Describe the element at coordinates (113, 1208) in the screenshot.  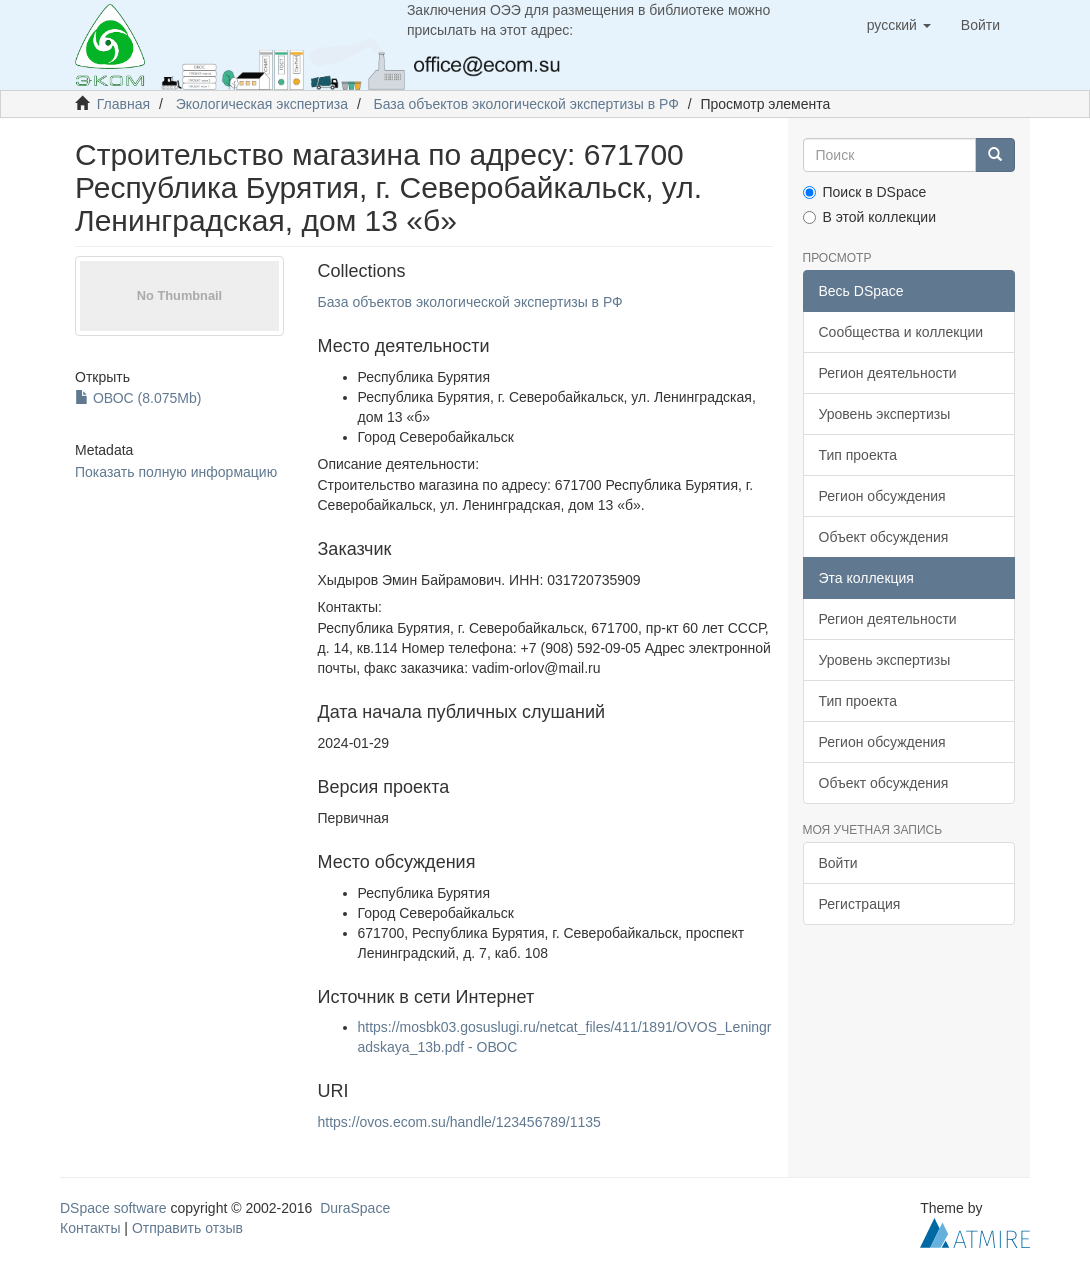
I see `DSpace software` at that location.